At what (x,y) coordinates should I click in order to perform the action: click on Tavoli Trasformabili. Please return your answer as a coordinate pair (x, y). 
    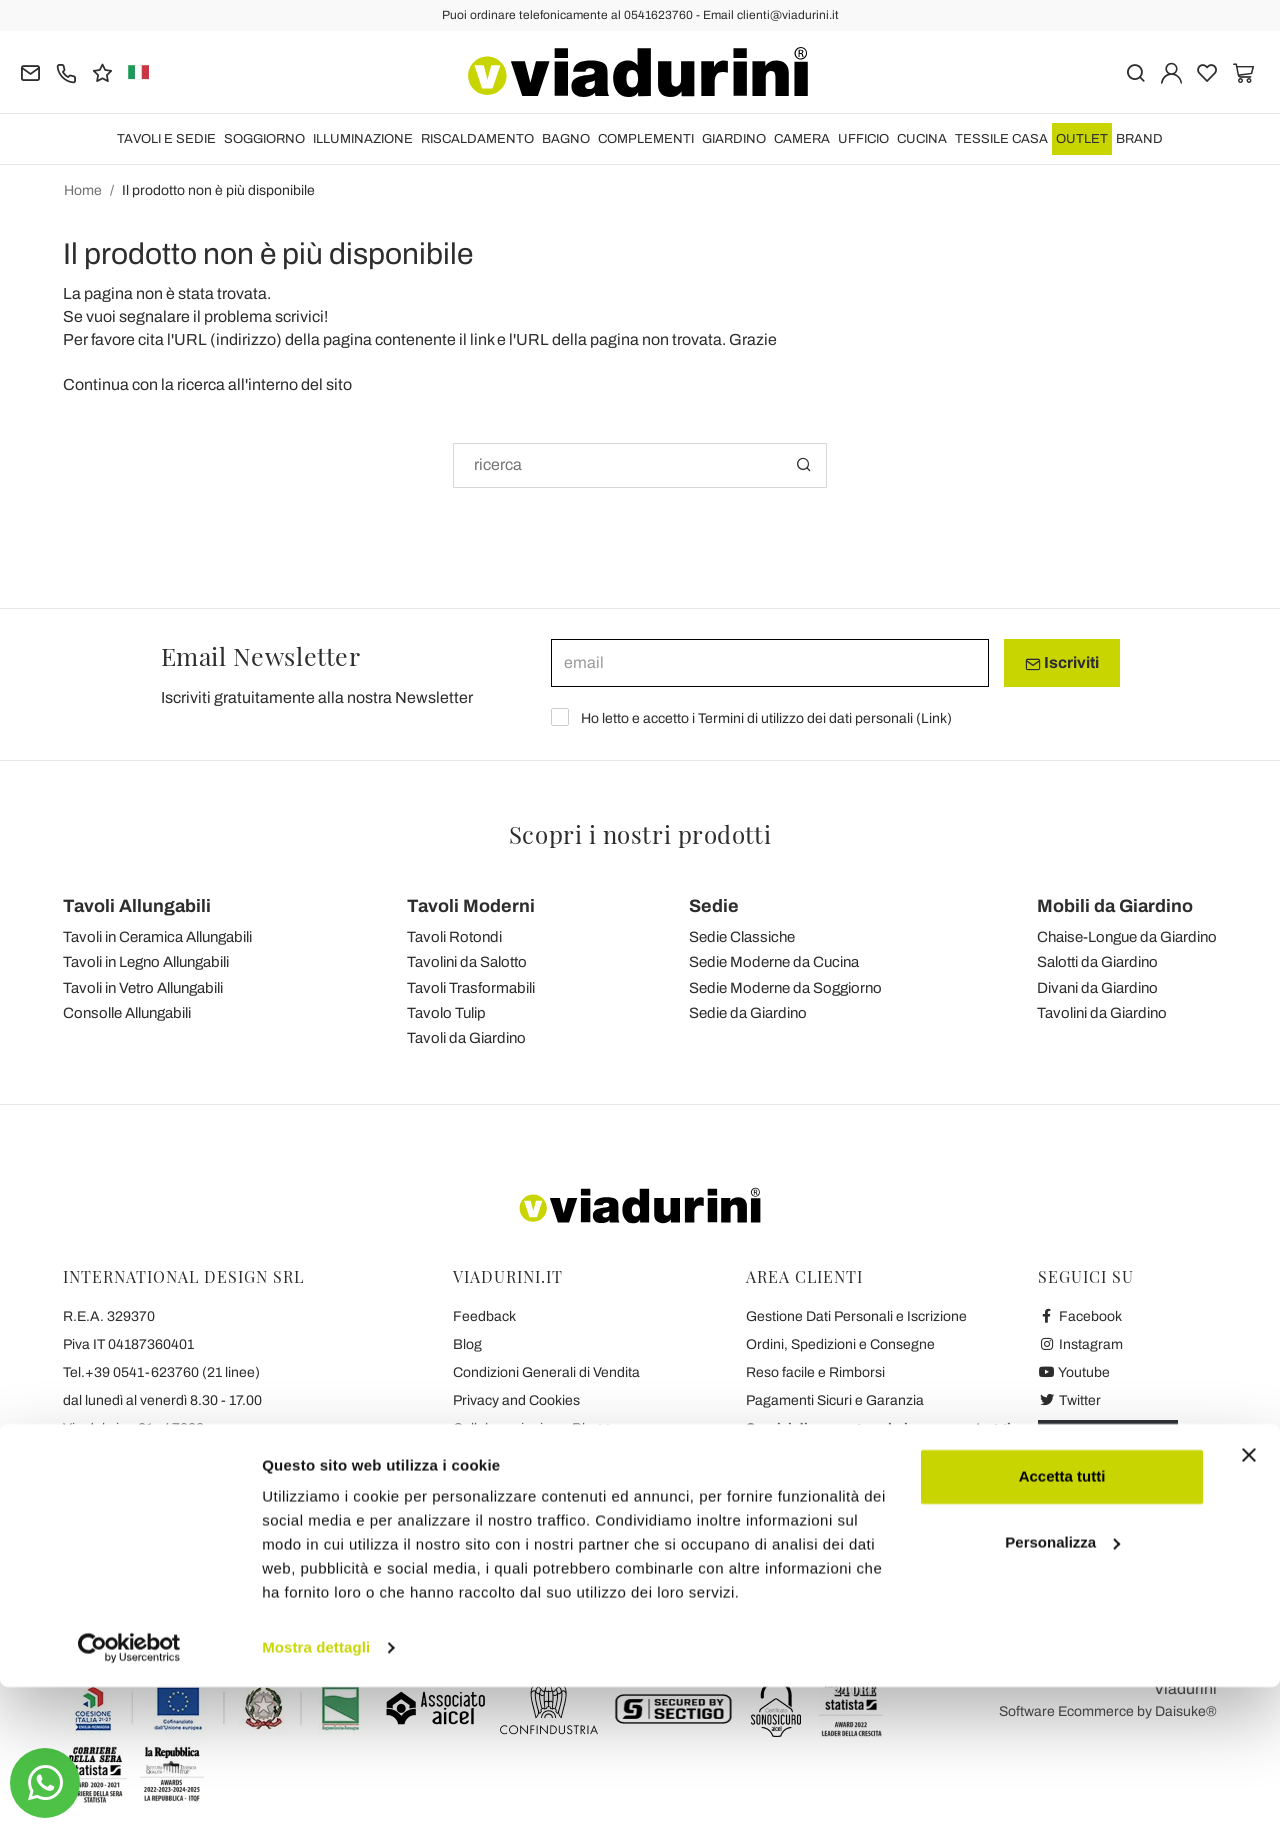
    Looking at the image, I should click on (471, 988).